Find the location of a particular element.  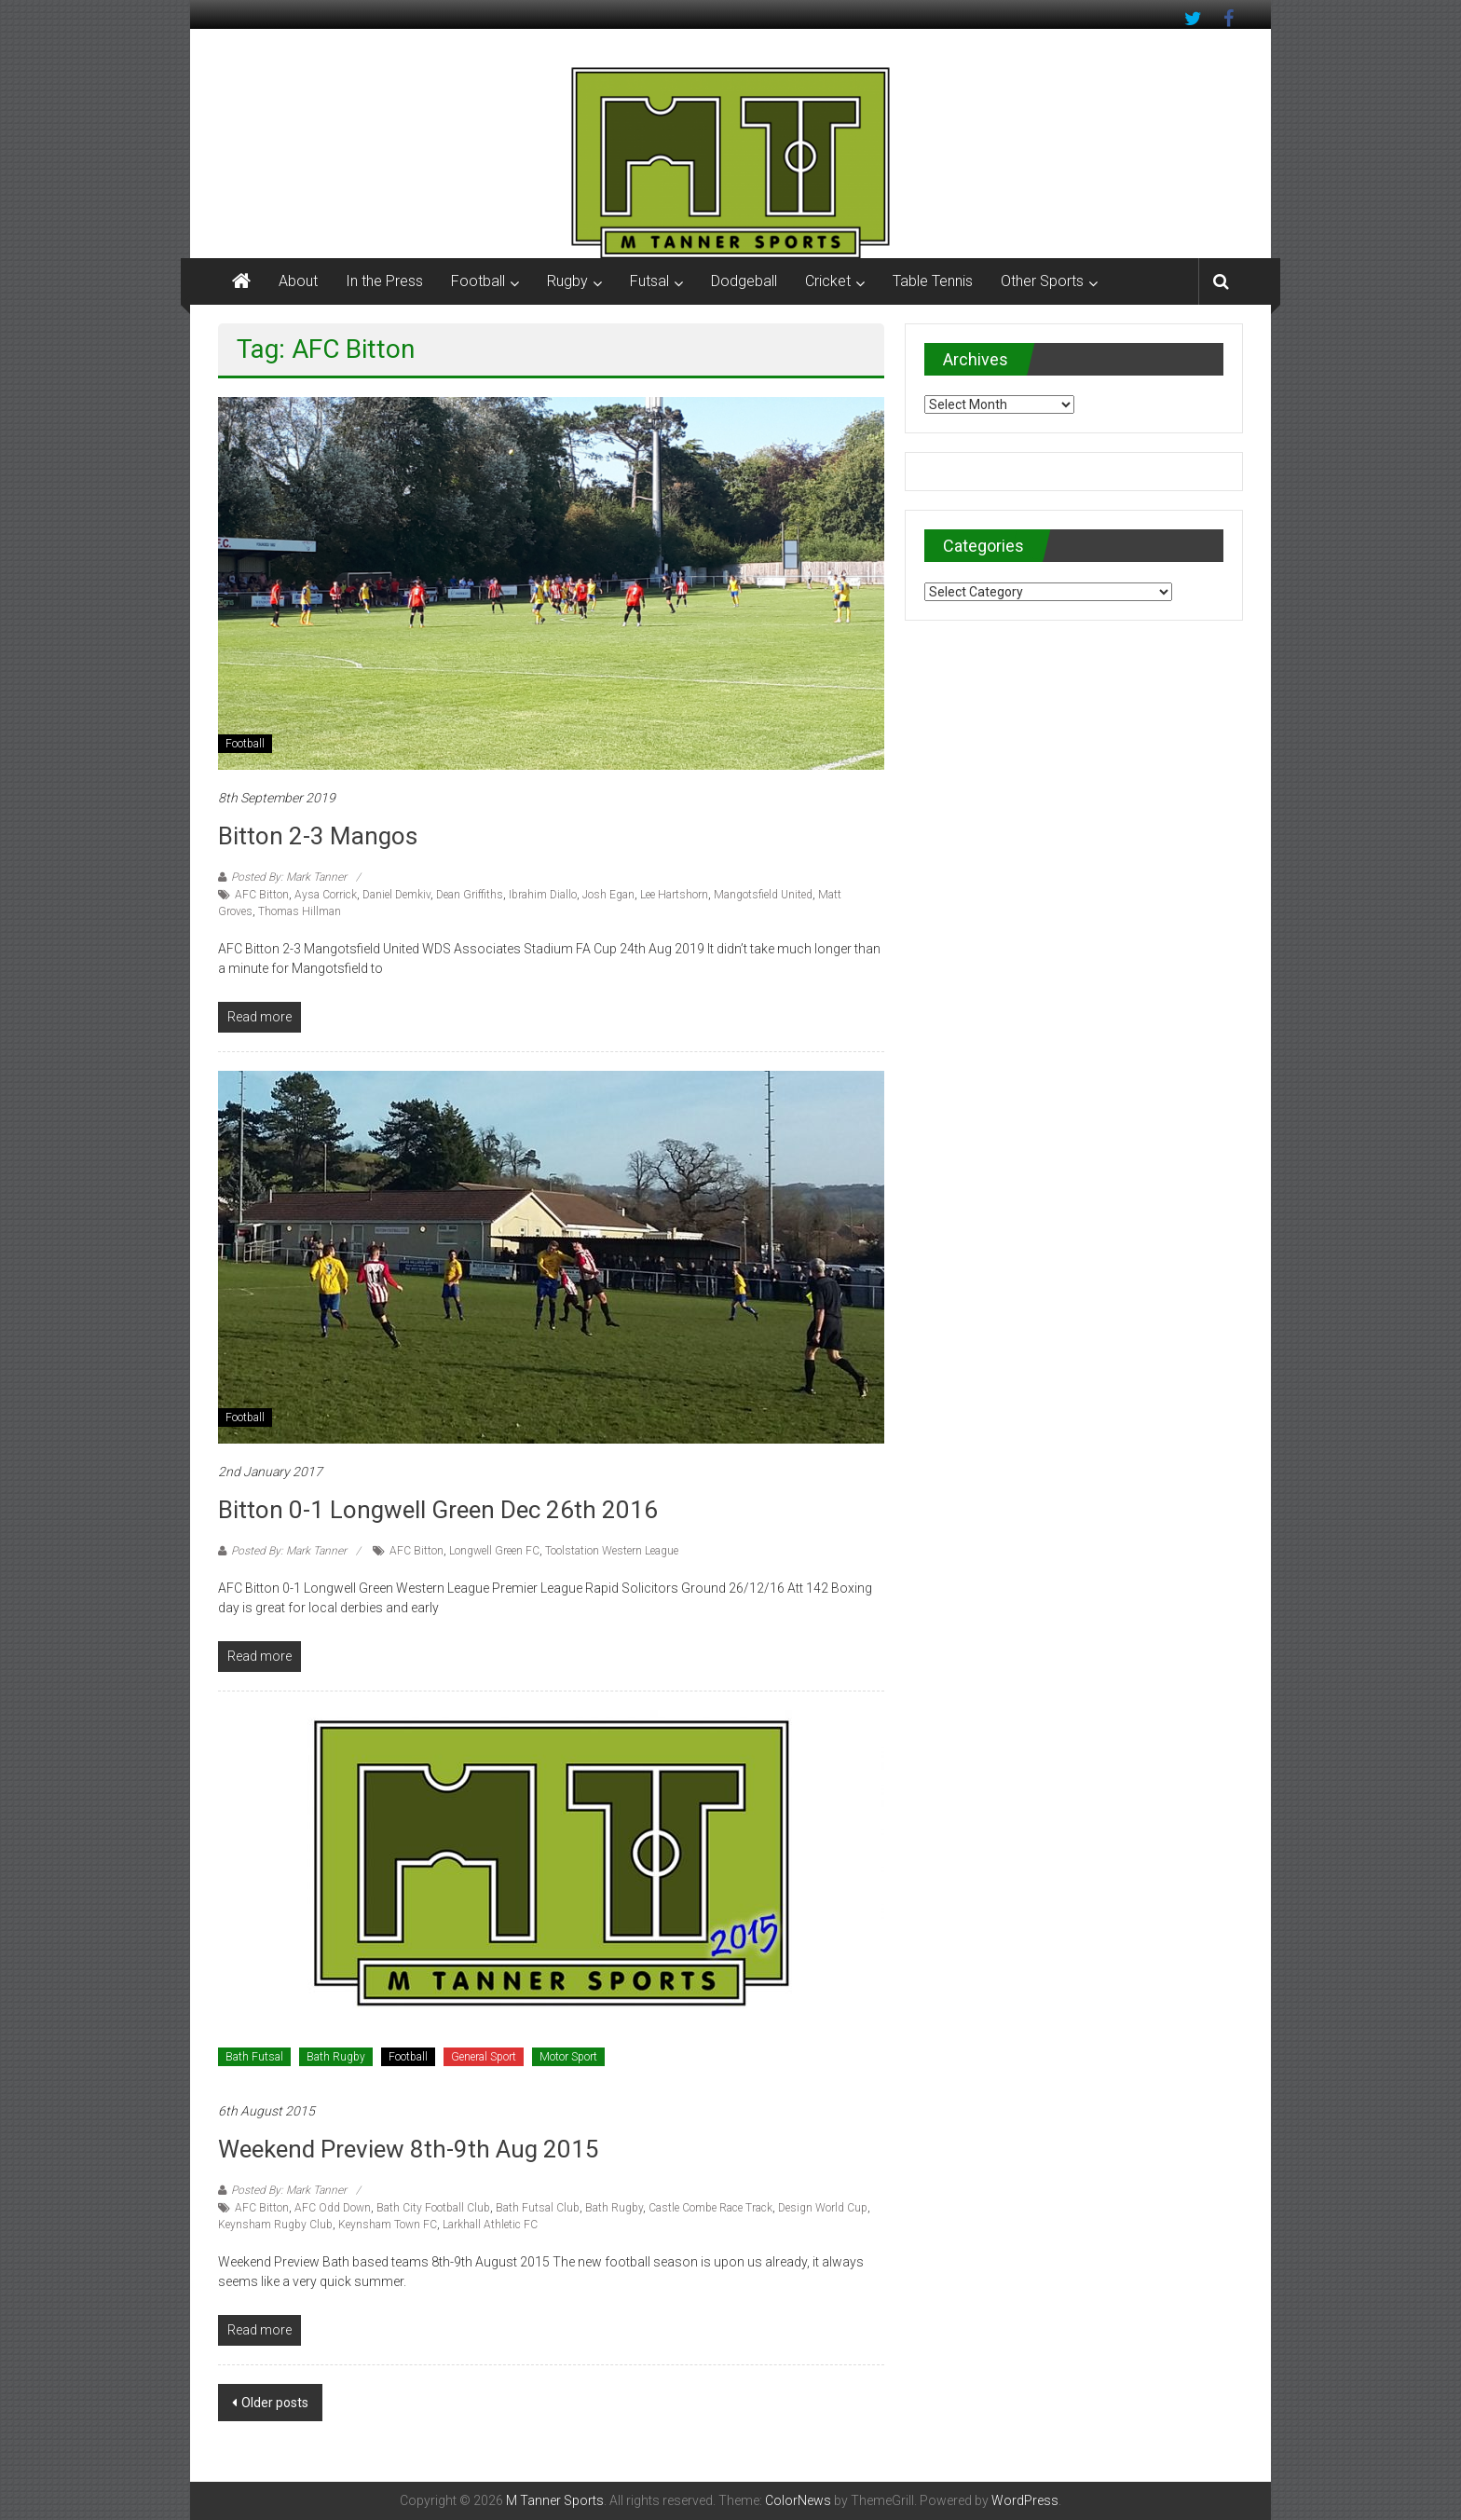

Football is located at coordinates (478, 281).